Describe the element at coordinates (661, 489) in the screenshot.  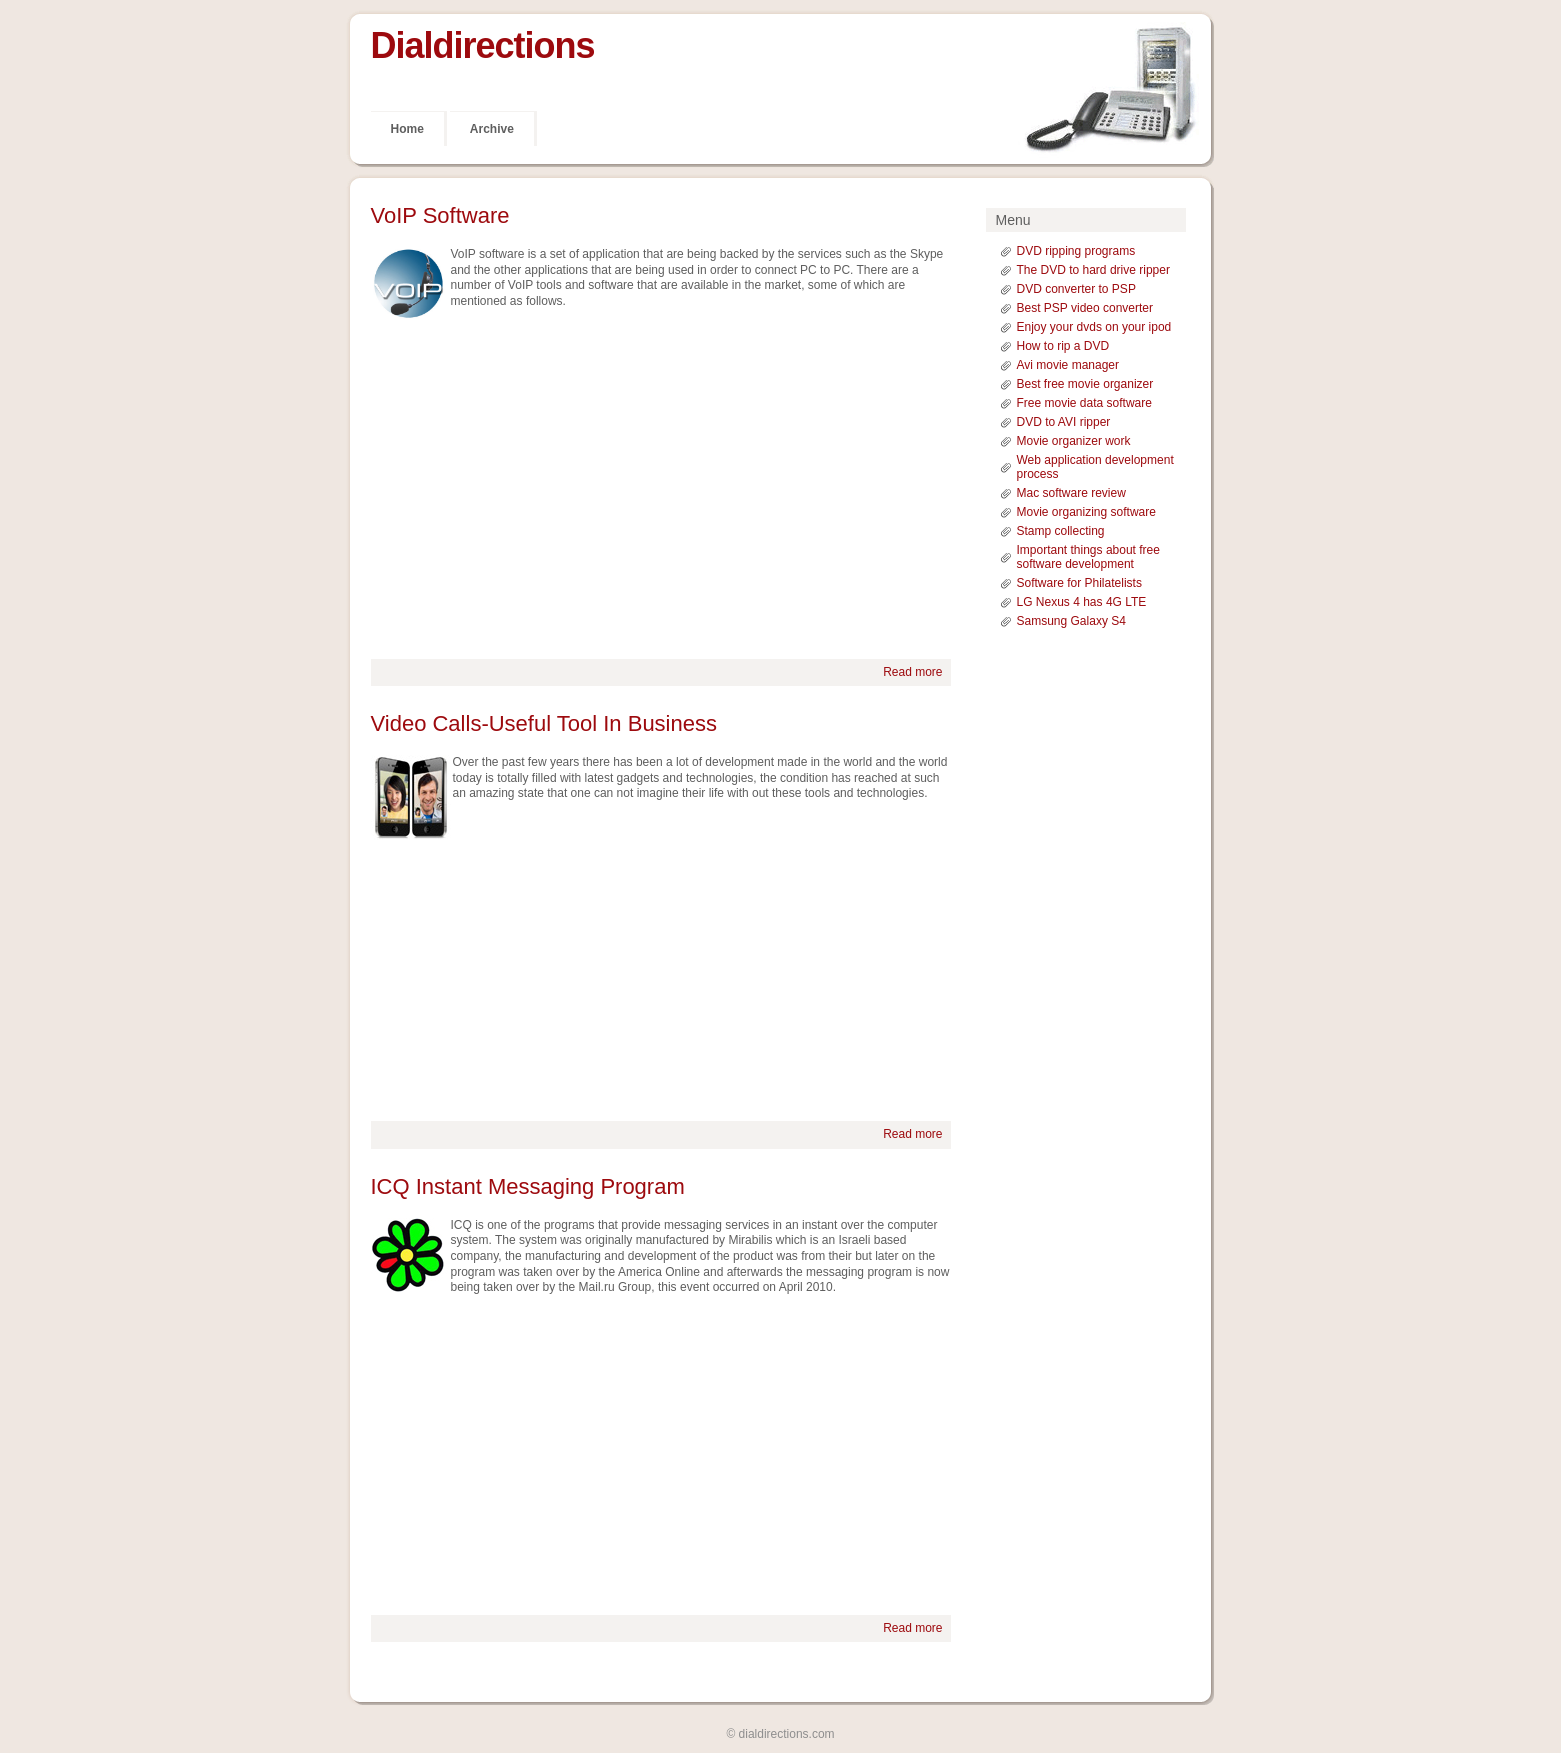
I see `[Advertisement]` at that location.